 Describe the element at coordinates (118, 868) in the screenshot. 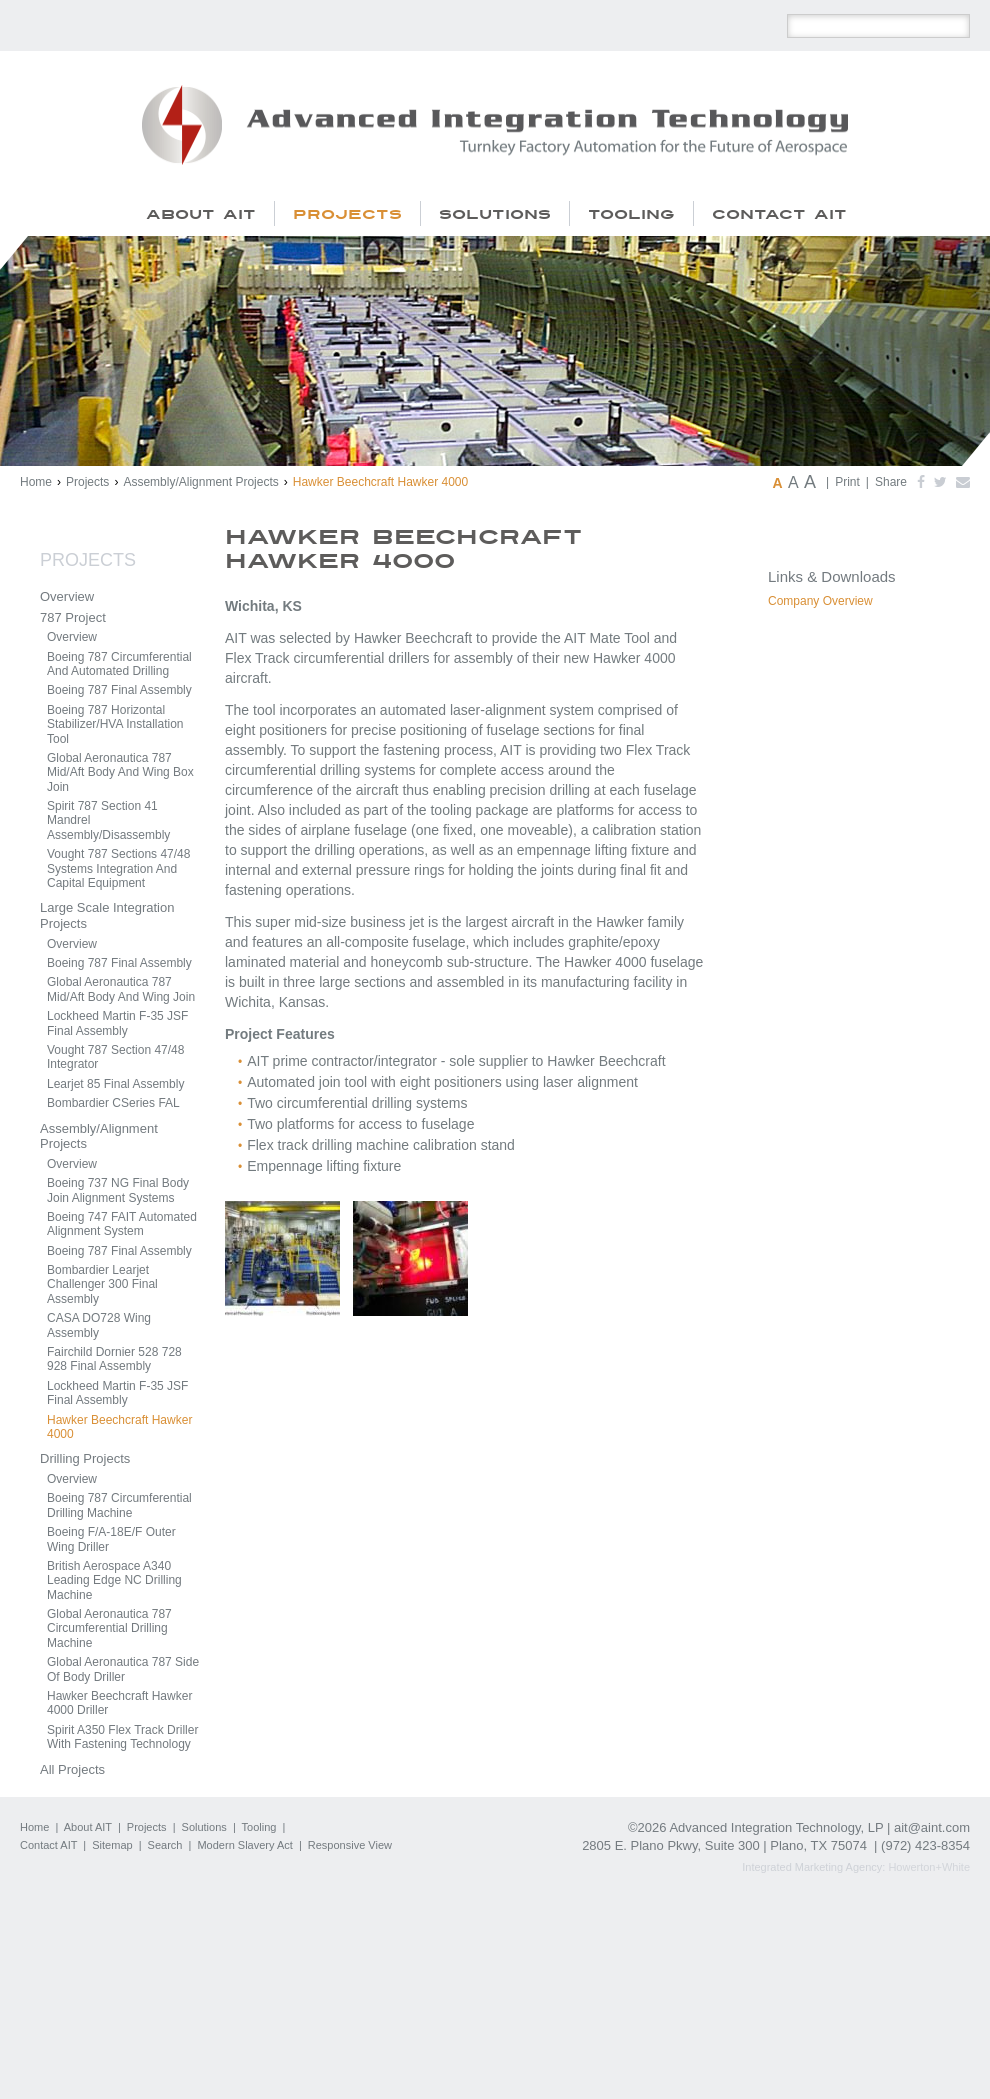

I see `Vought 787 Sections 47/48 Systems Integration And Capital Equipment` at that location.